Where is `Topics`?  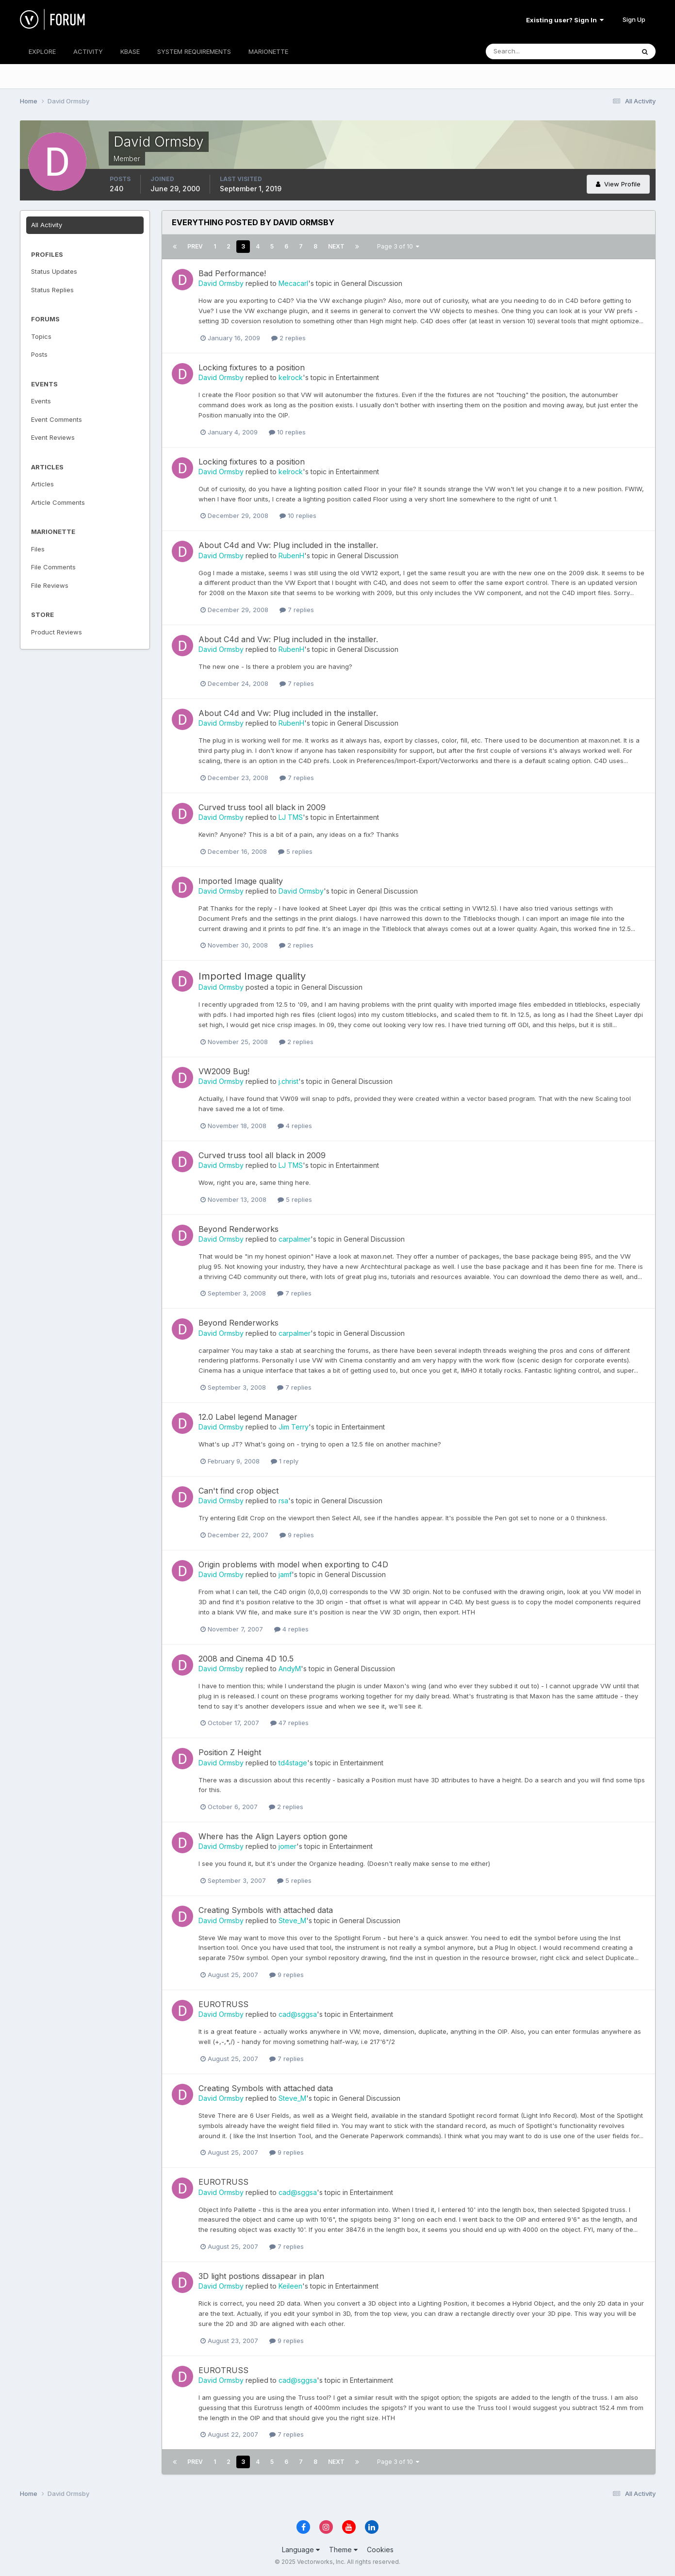 Topics is located at coordinates (41, 336).